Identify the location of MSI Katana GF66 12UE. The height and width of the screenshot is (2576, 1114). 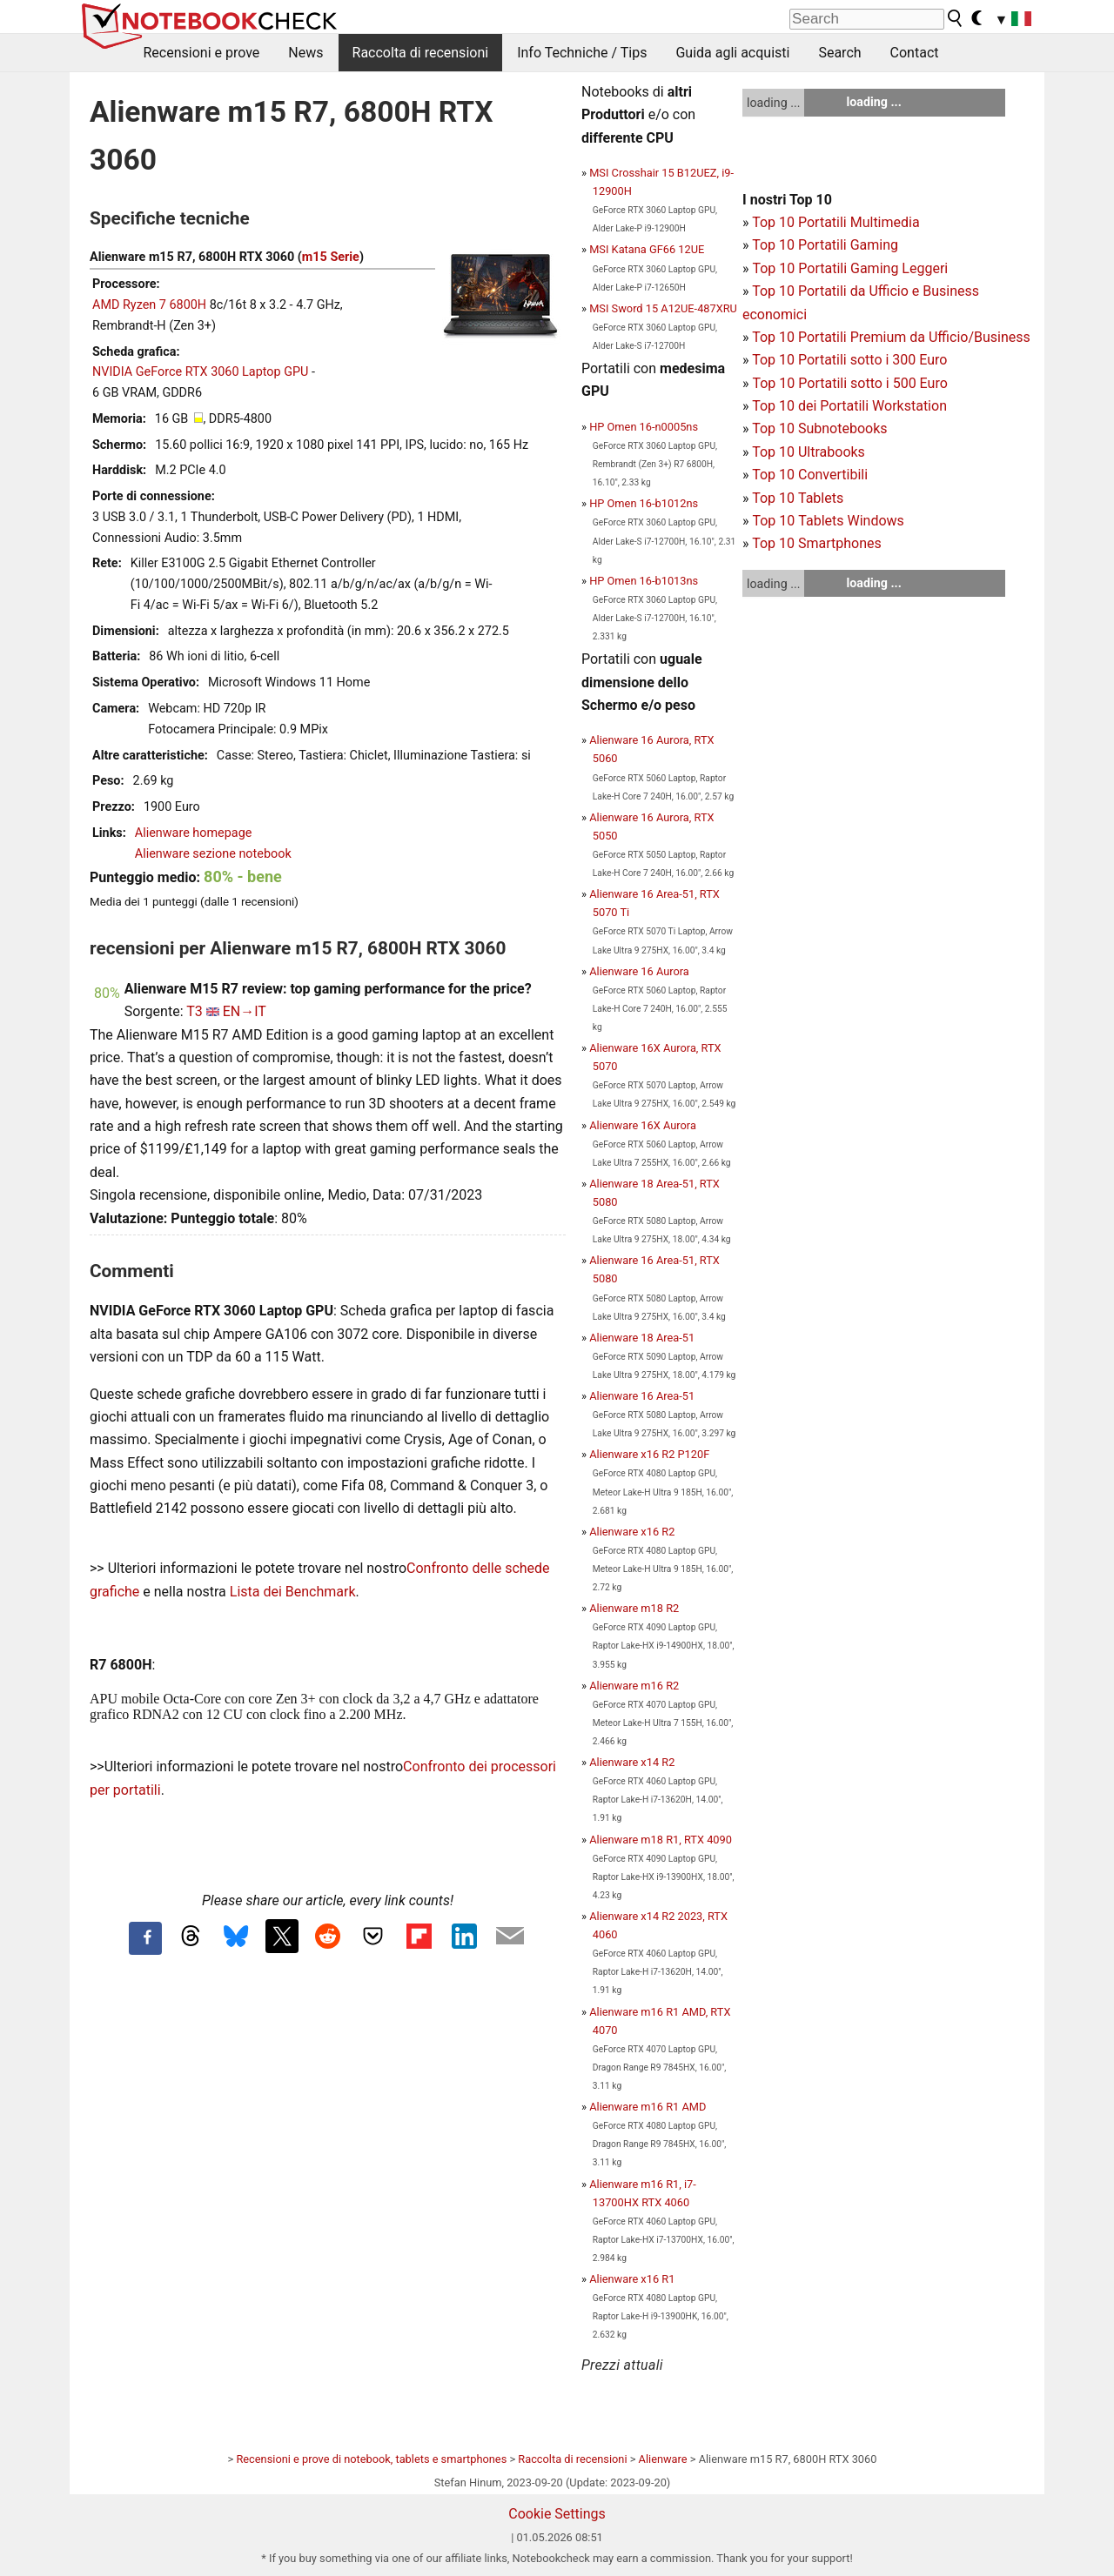
(646, 249).